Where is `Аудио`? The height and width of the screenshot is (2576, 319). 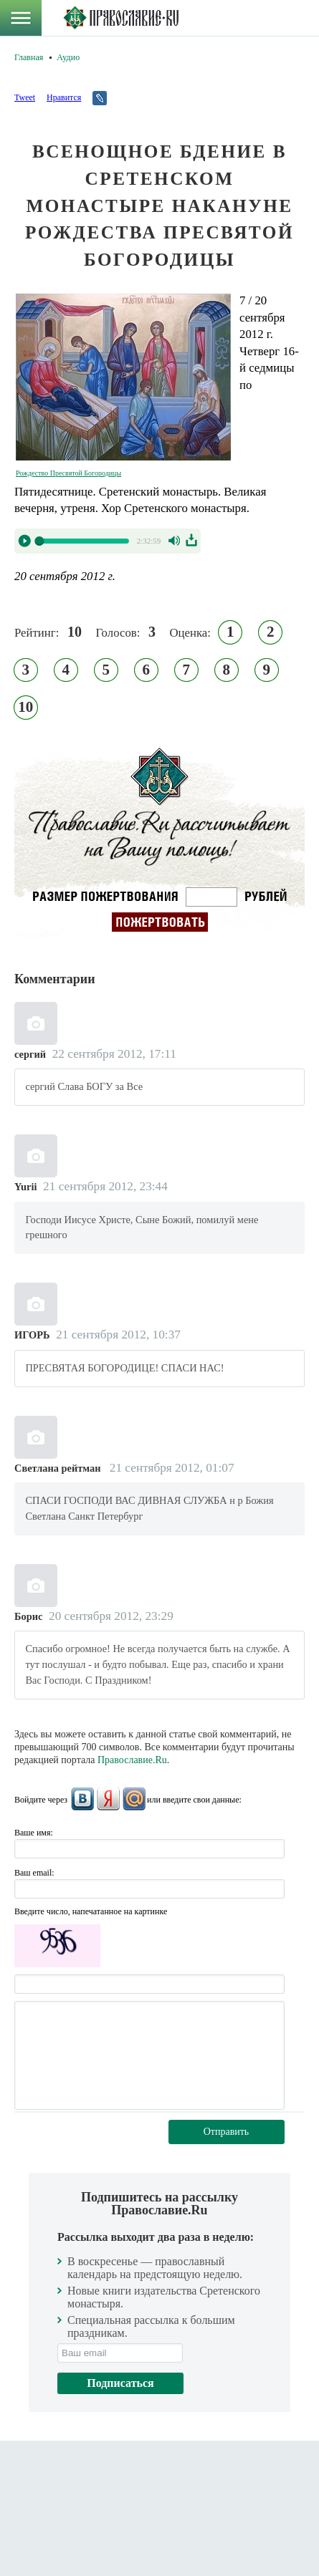 Аудио is located at coordinates (68, 57).